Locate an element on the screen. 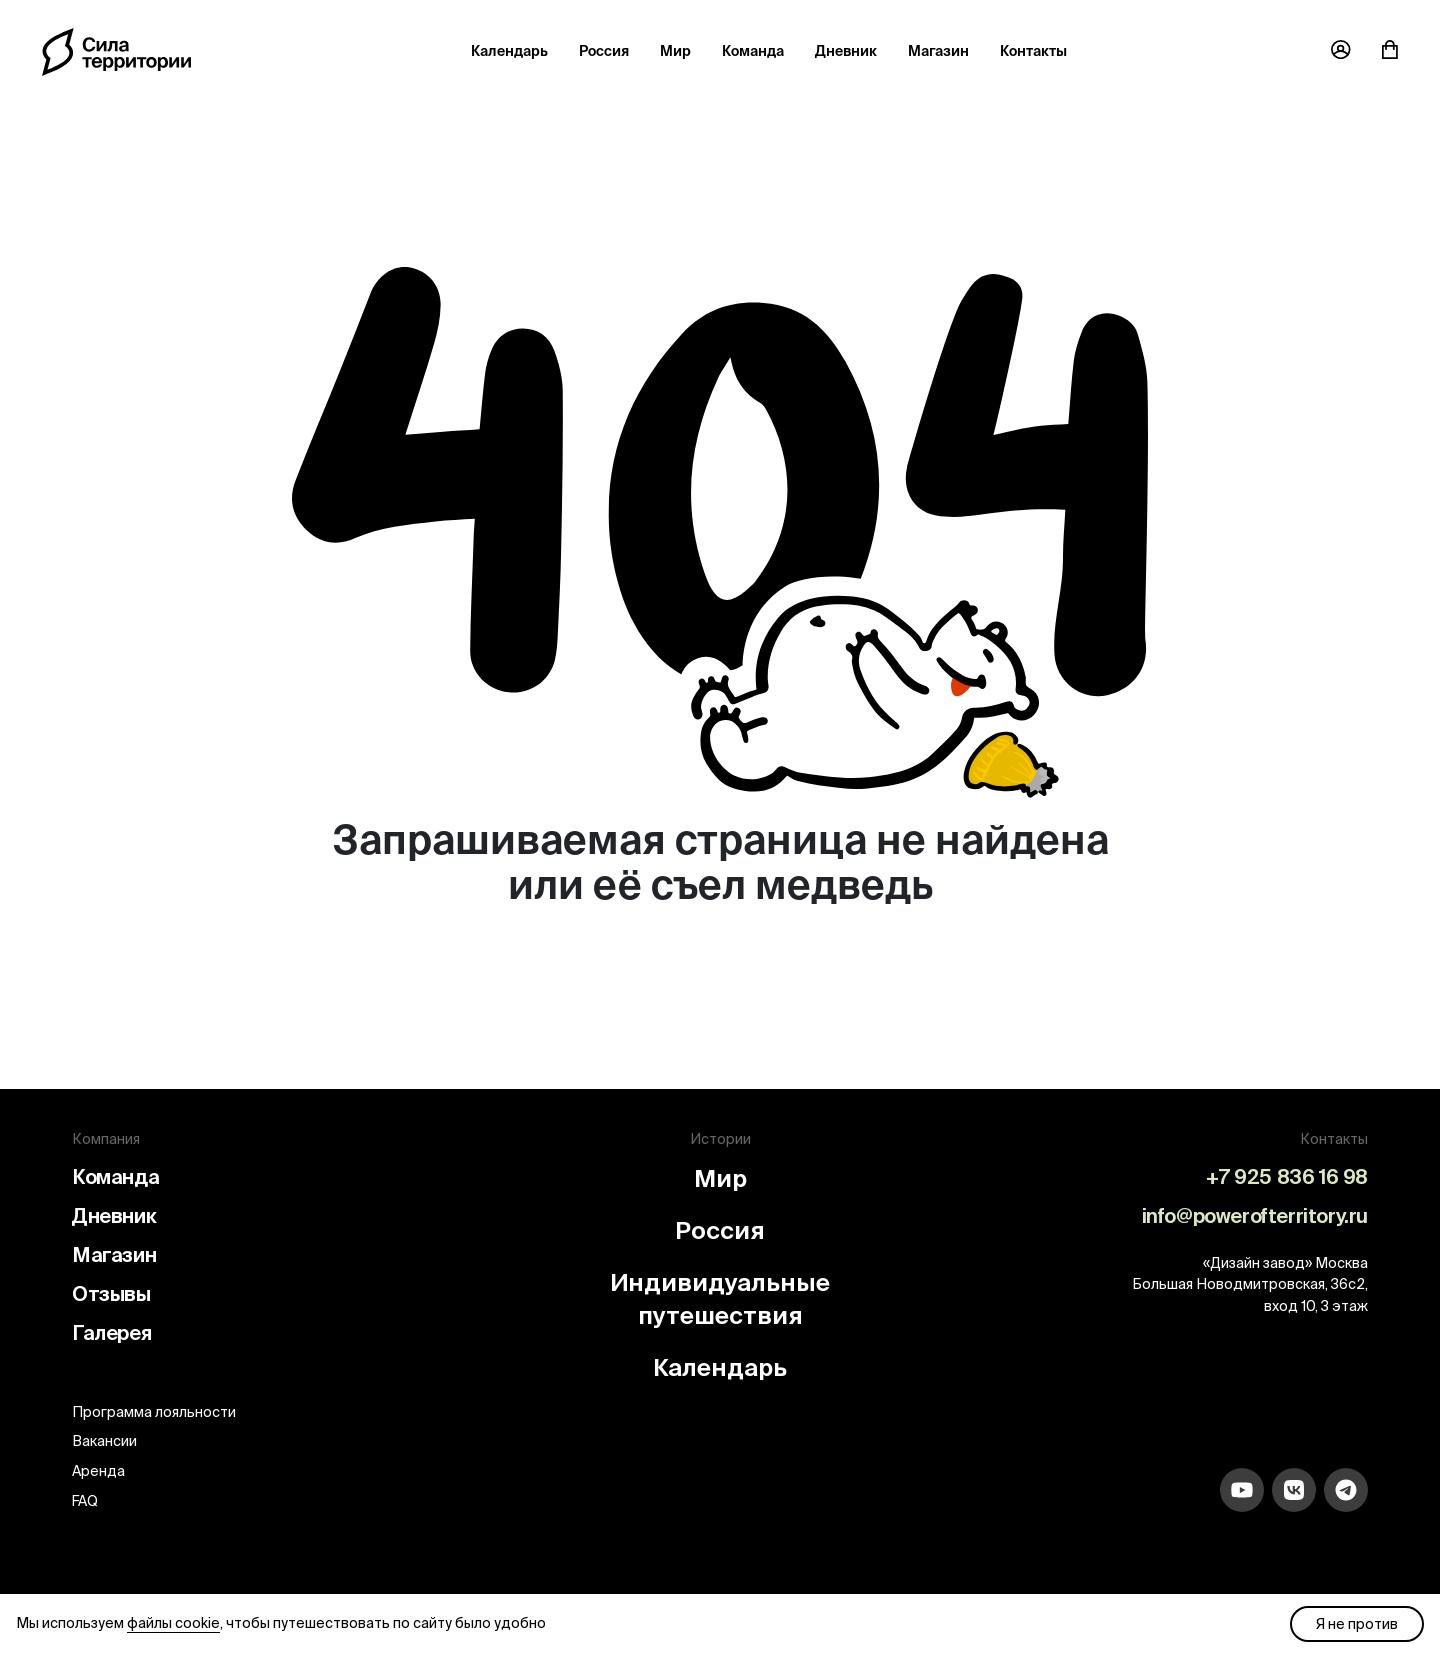 The image size is (1440, 1654). +7 925 836 16 98 is located at coordinates (1287, 1176).